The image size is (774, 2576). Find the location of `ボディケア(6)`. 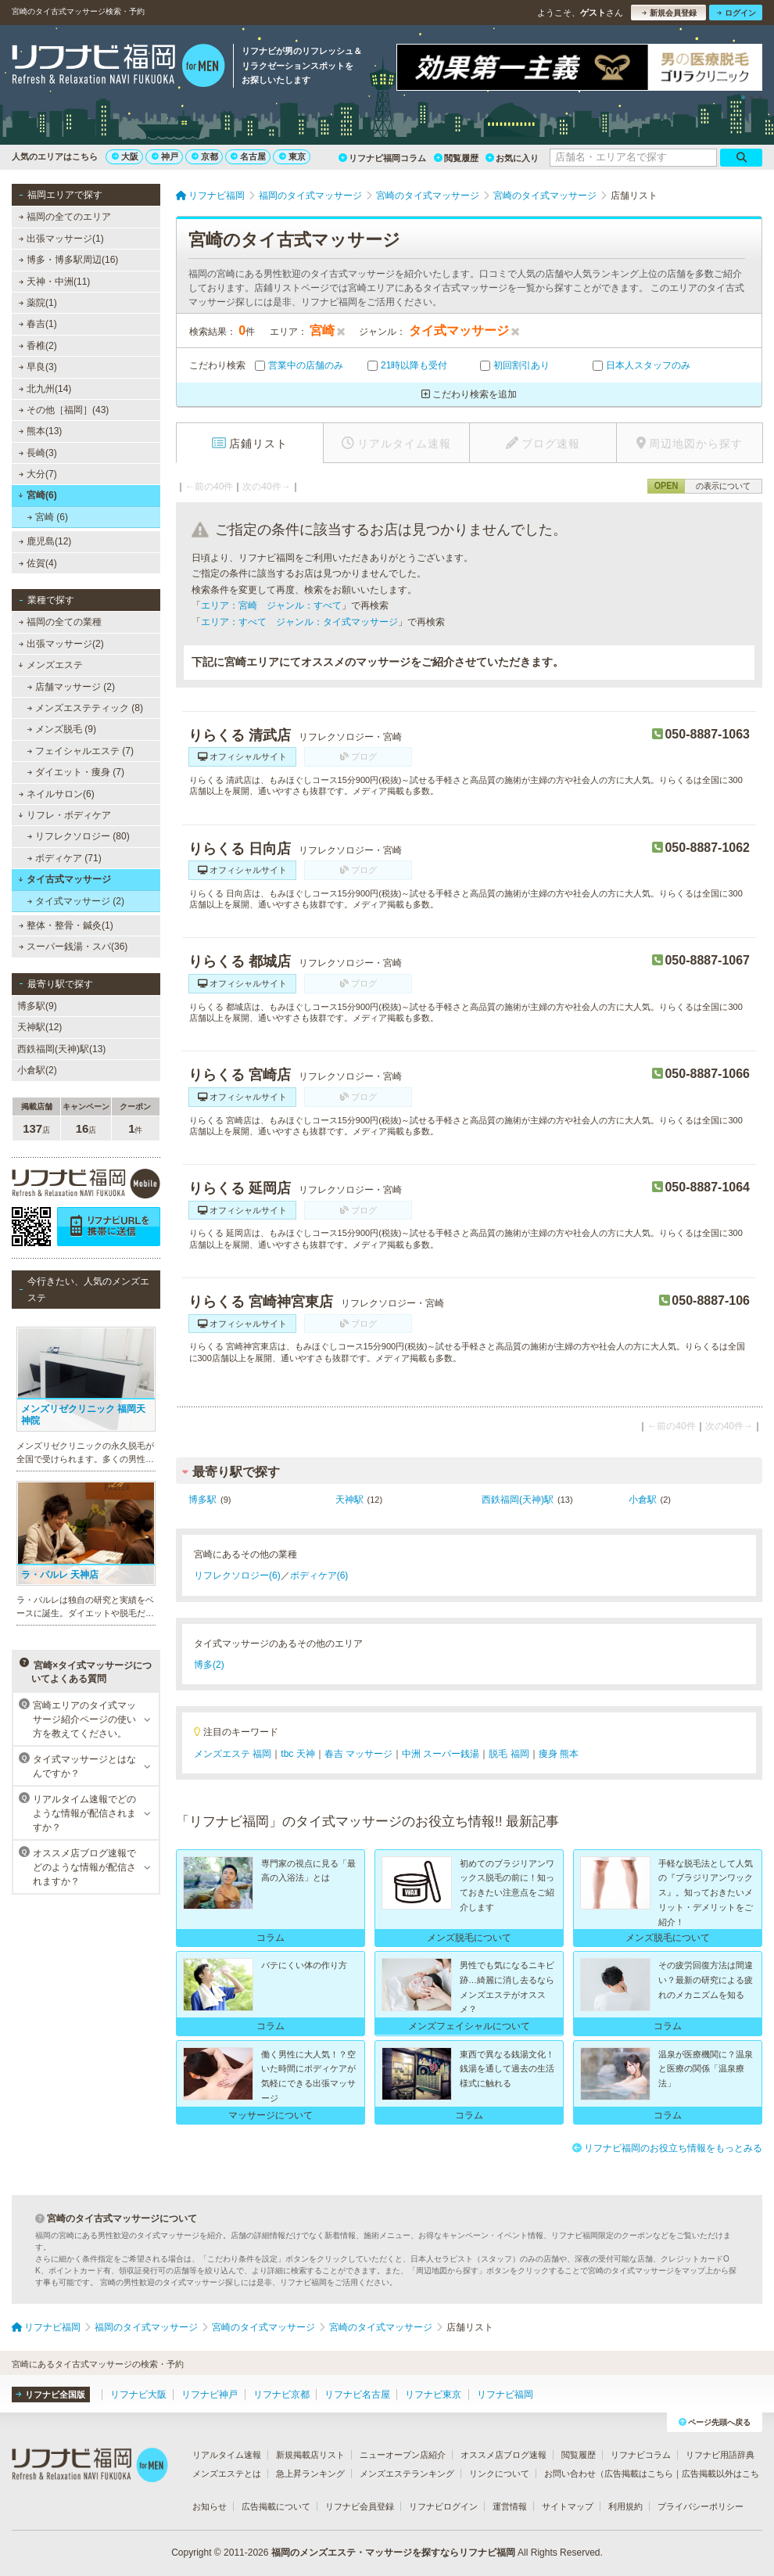

ボディケア(6) is located at coordinates (319, 1575).